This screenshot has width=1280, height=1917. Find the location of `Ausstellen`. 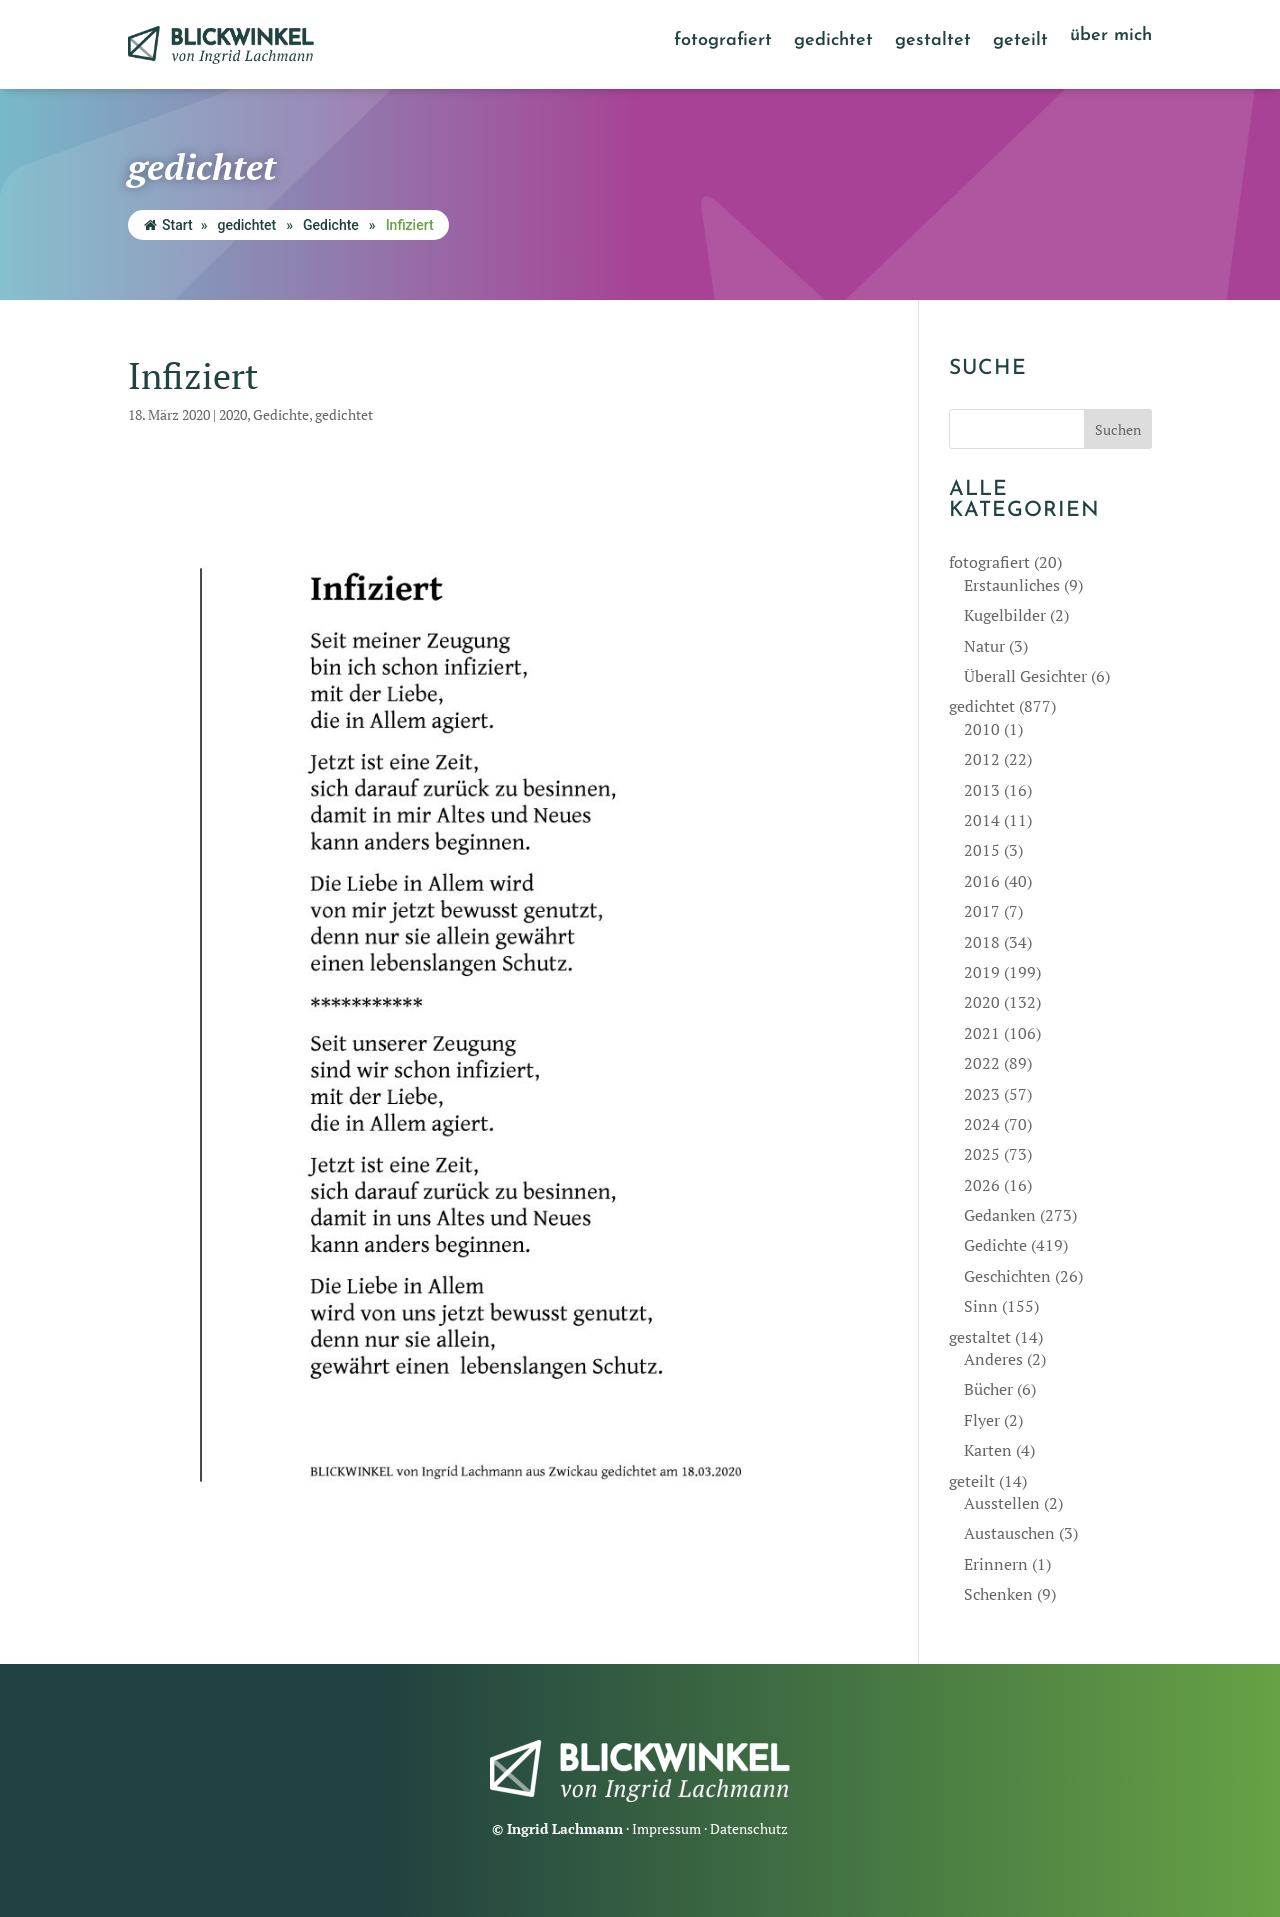

Ausstellen is located at coordinates (1002, 1503).